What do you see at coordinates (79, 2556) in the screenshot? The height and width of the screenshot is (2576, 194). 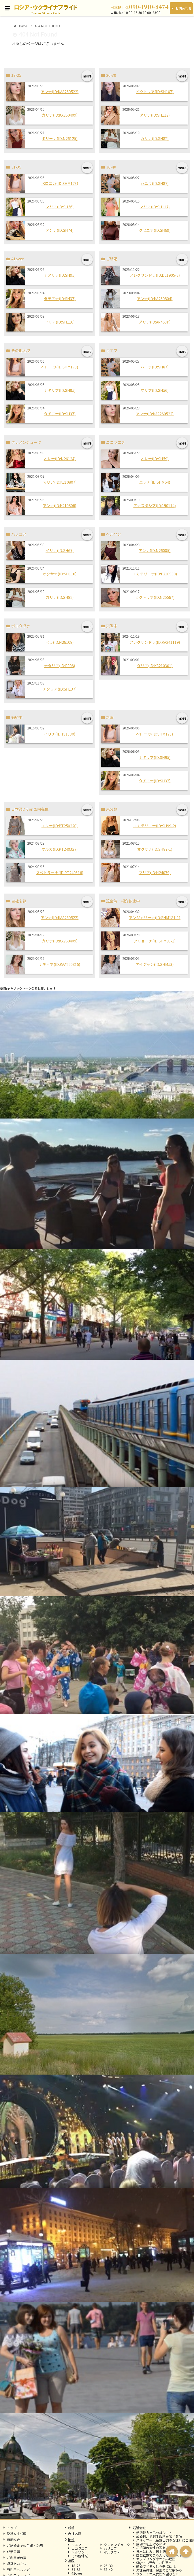 I see `その他地域` at bounding box center [79, 2556].